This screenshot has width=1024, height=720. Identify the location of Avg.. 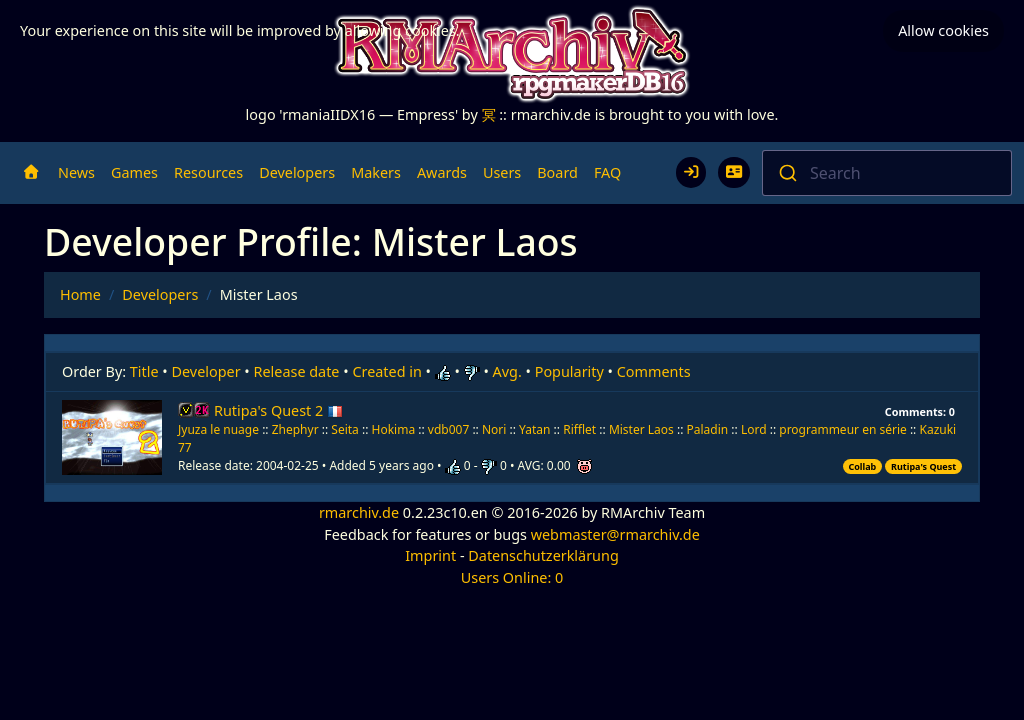
(507, 371).